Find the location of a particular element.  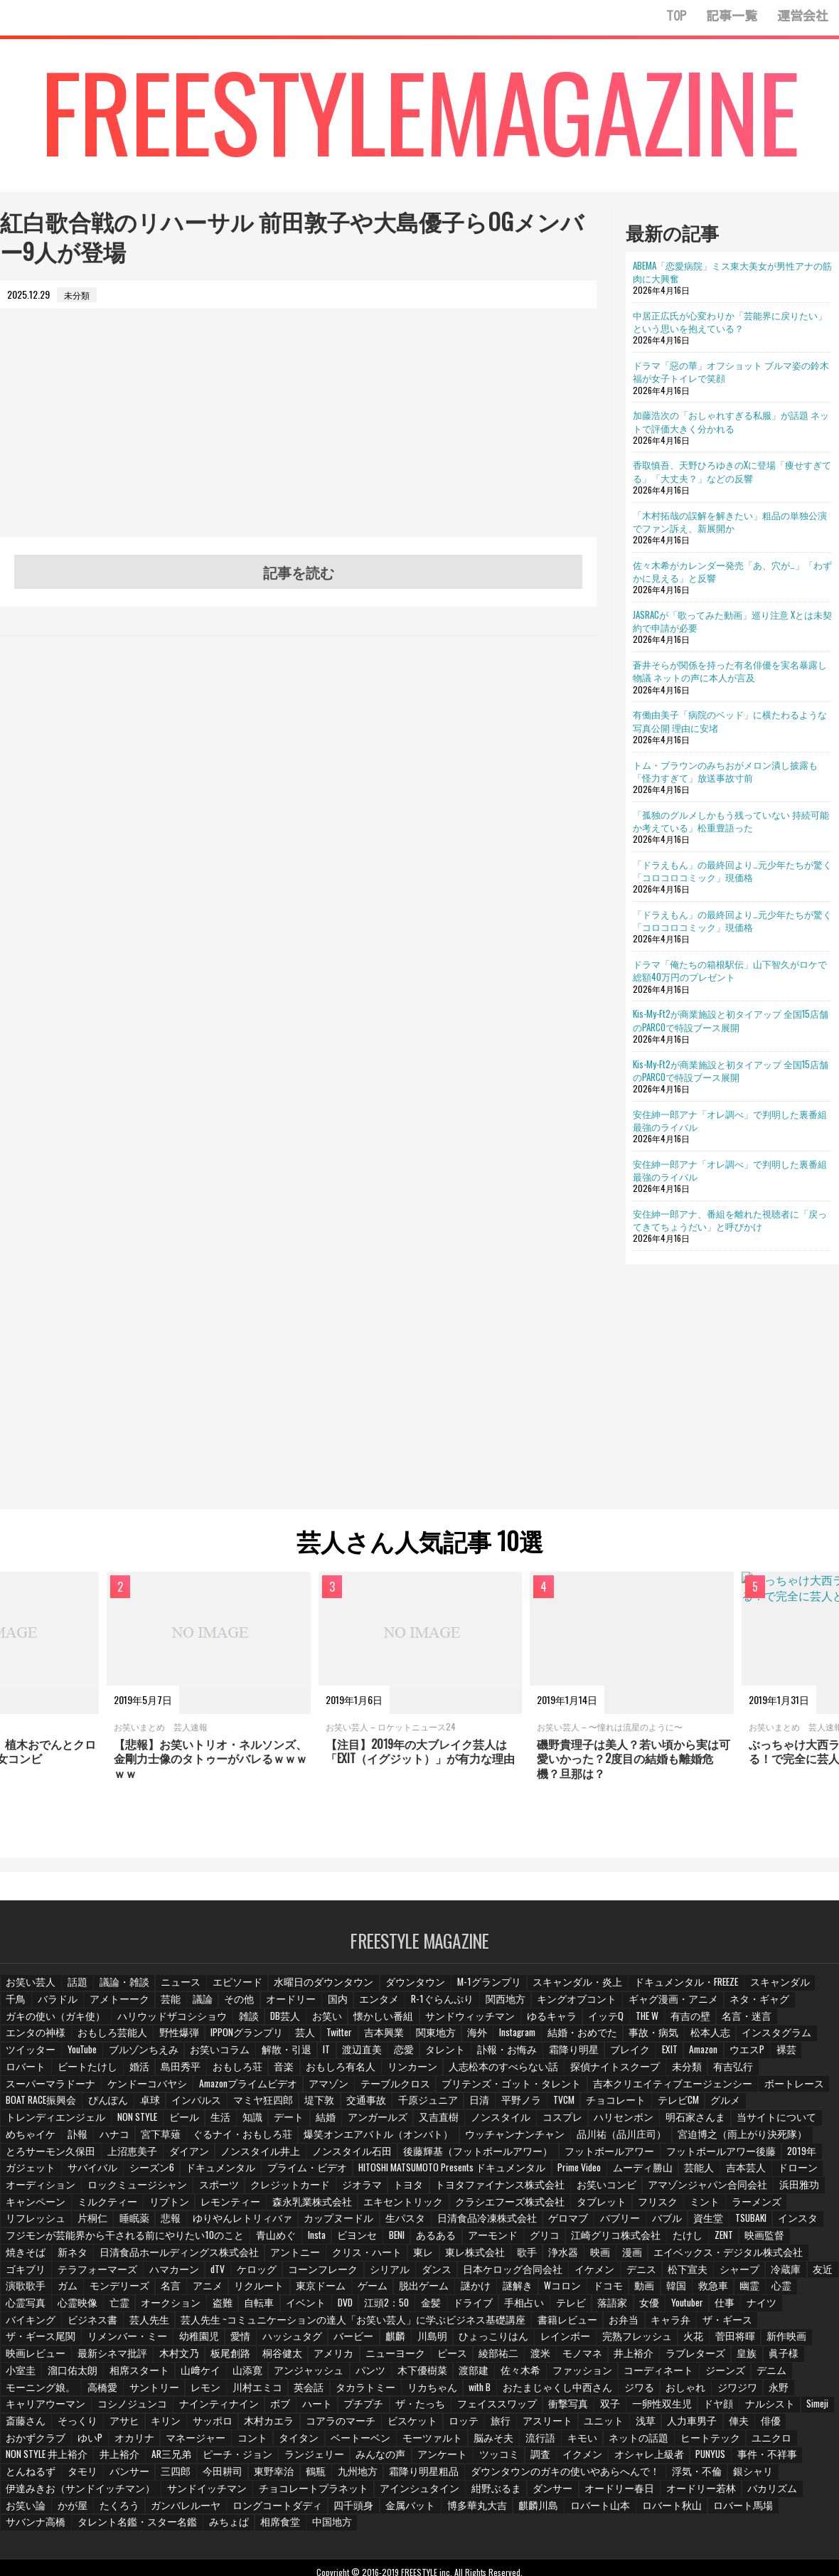

トヨタ is located at coordinates (480, 2174).